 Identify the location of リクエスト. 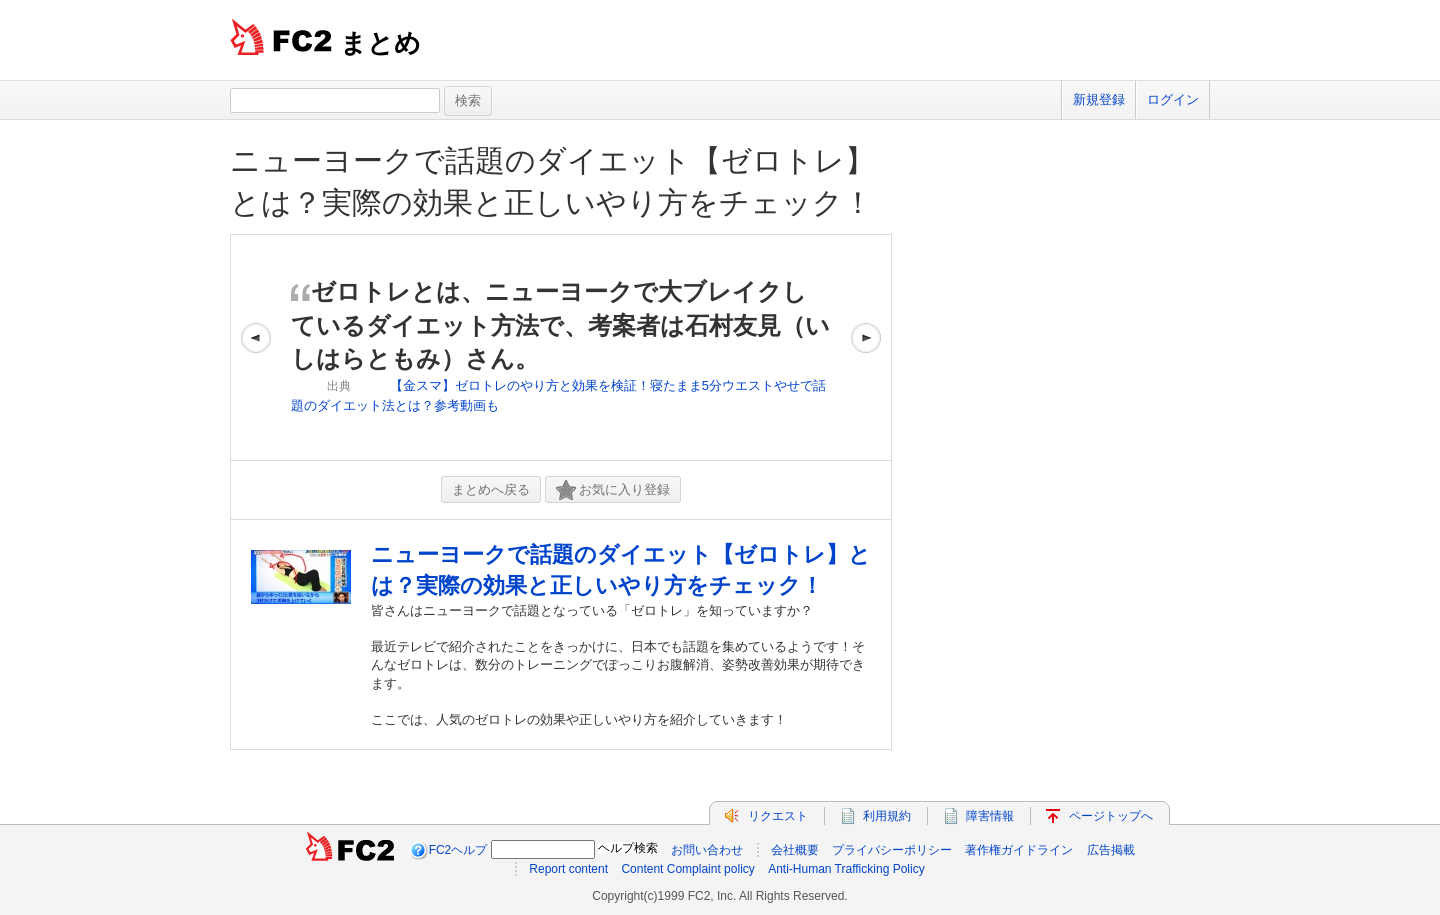
(778, 816).